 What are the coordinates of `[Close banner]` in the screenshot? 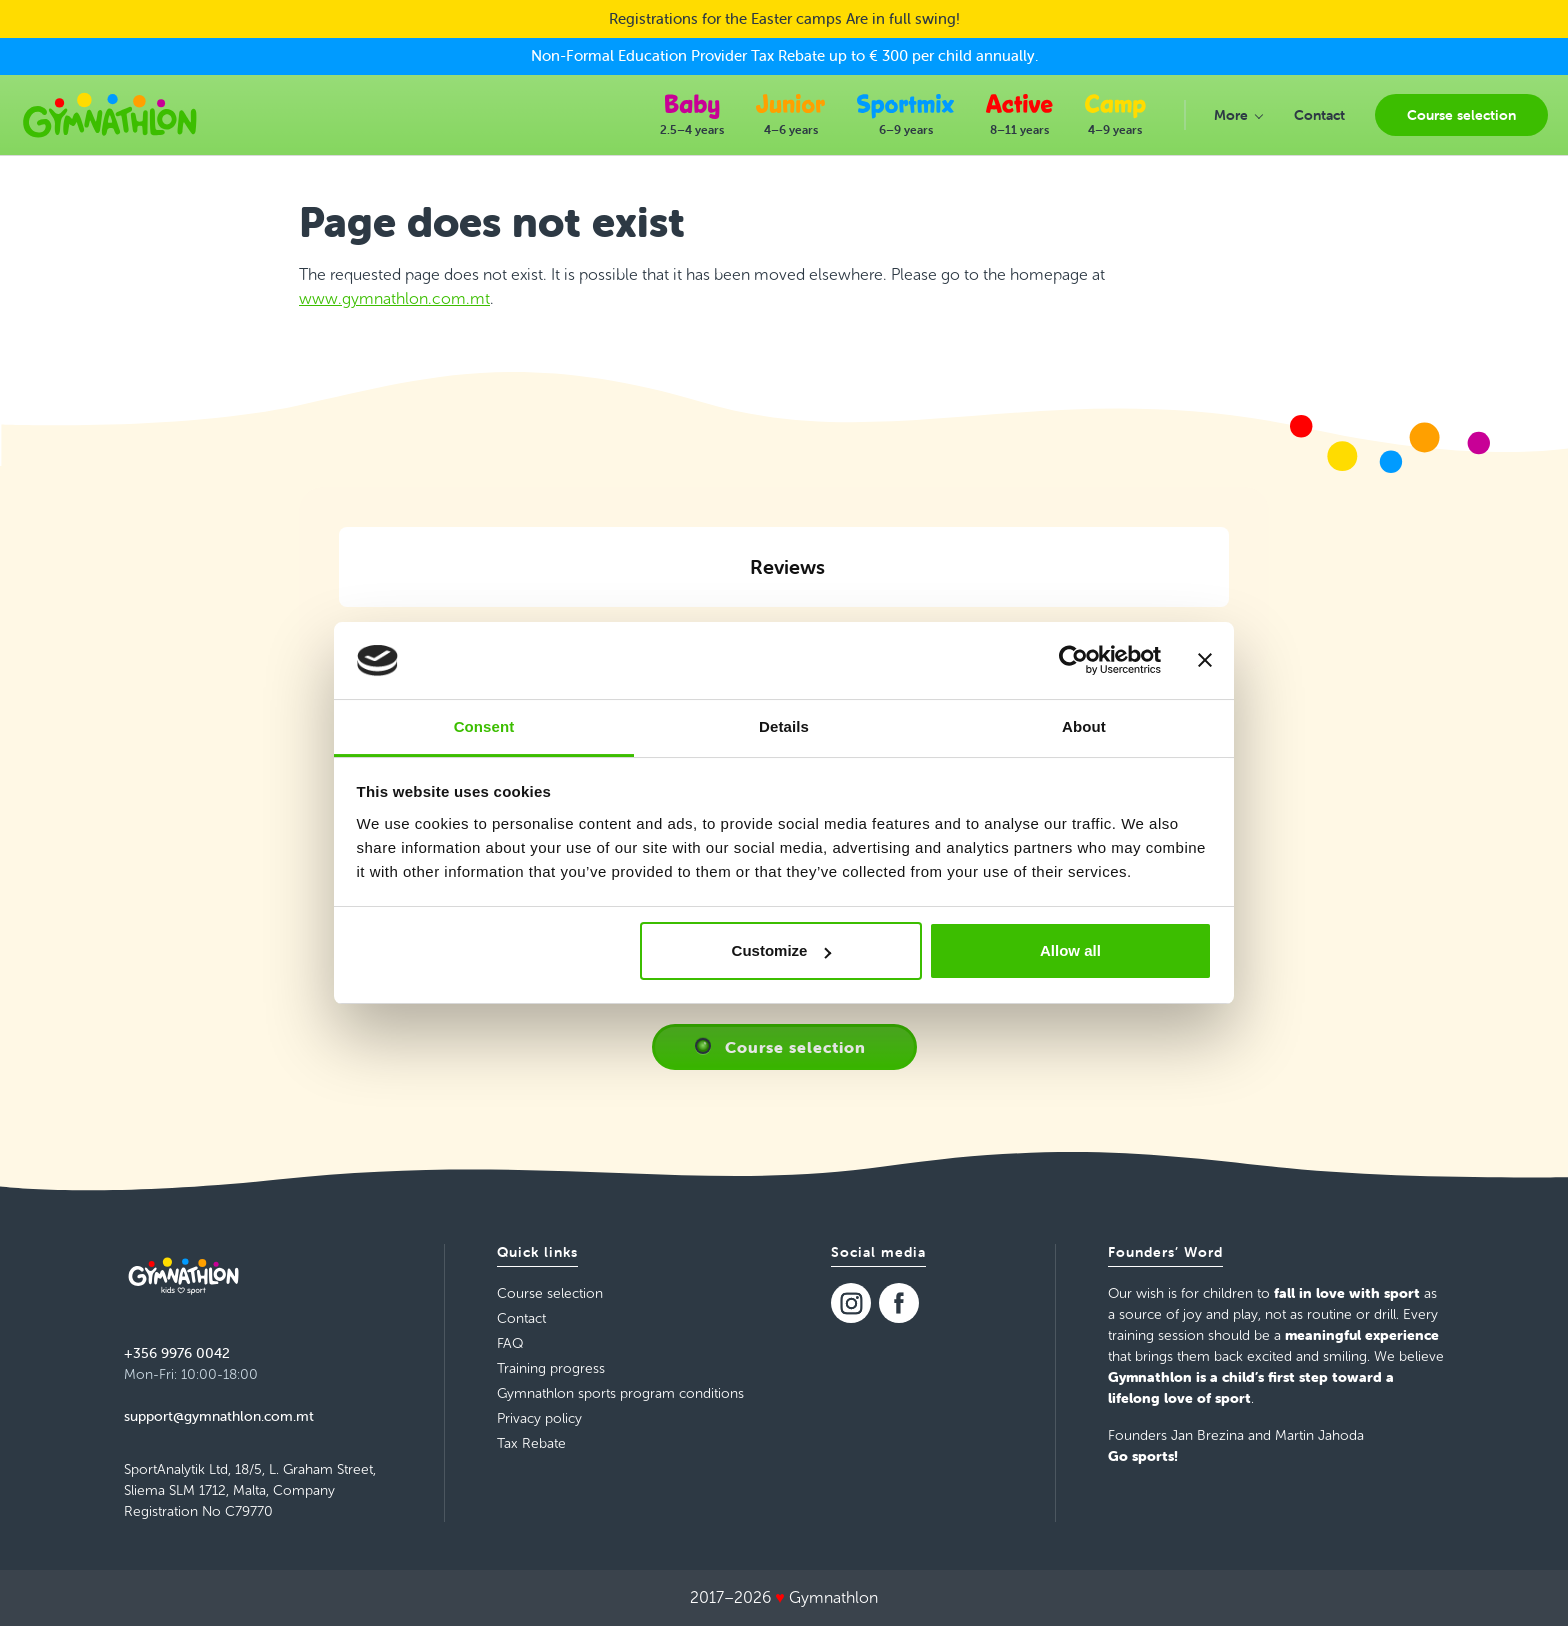 It's located at (1205, 661).